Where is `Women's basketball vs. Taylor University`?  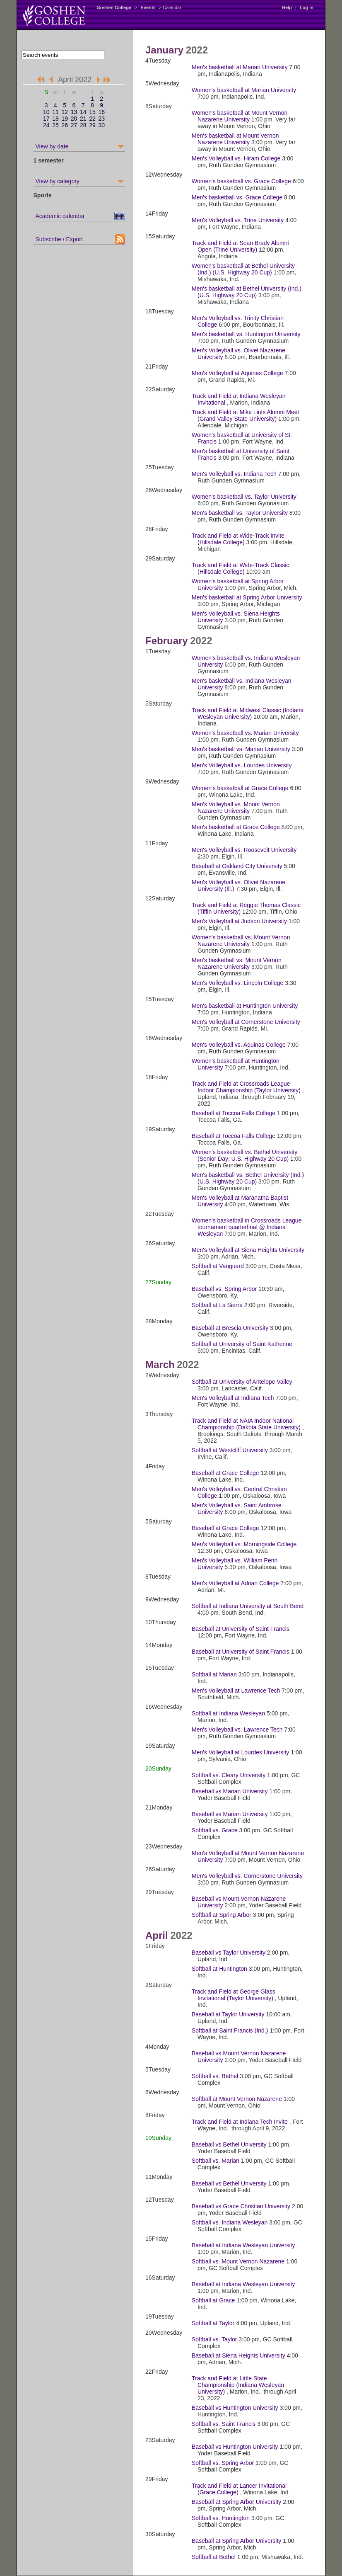
Women's basketball vs. Taylor University is located at coordinates (244, 496).